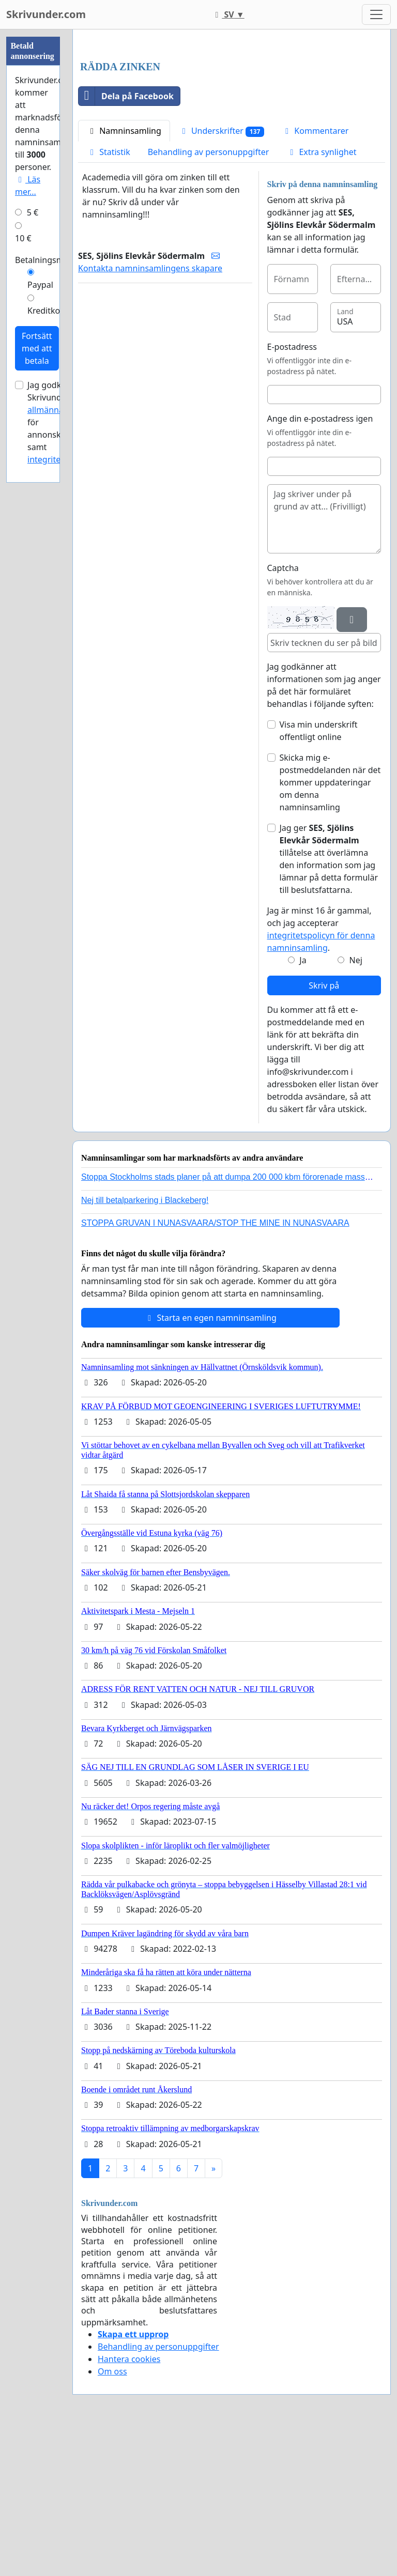 The height and width of the screenshot is (2576, 397). I want to click on Skriv på, so click(324, 1130).